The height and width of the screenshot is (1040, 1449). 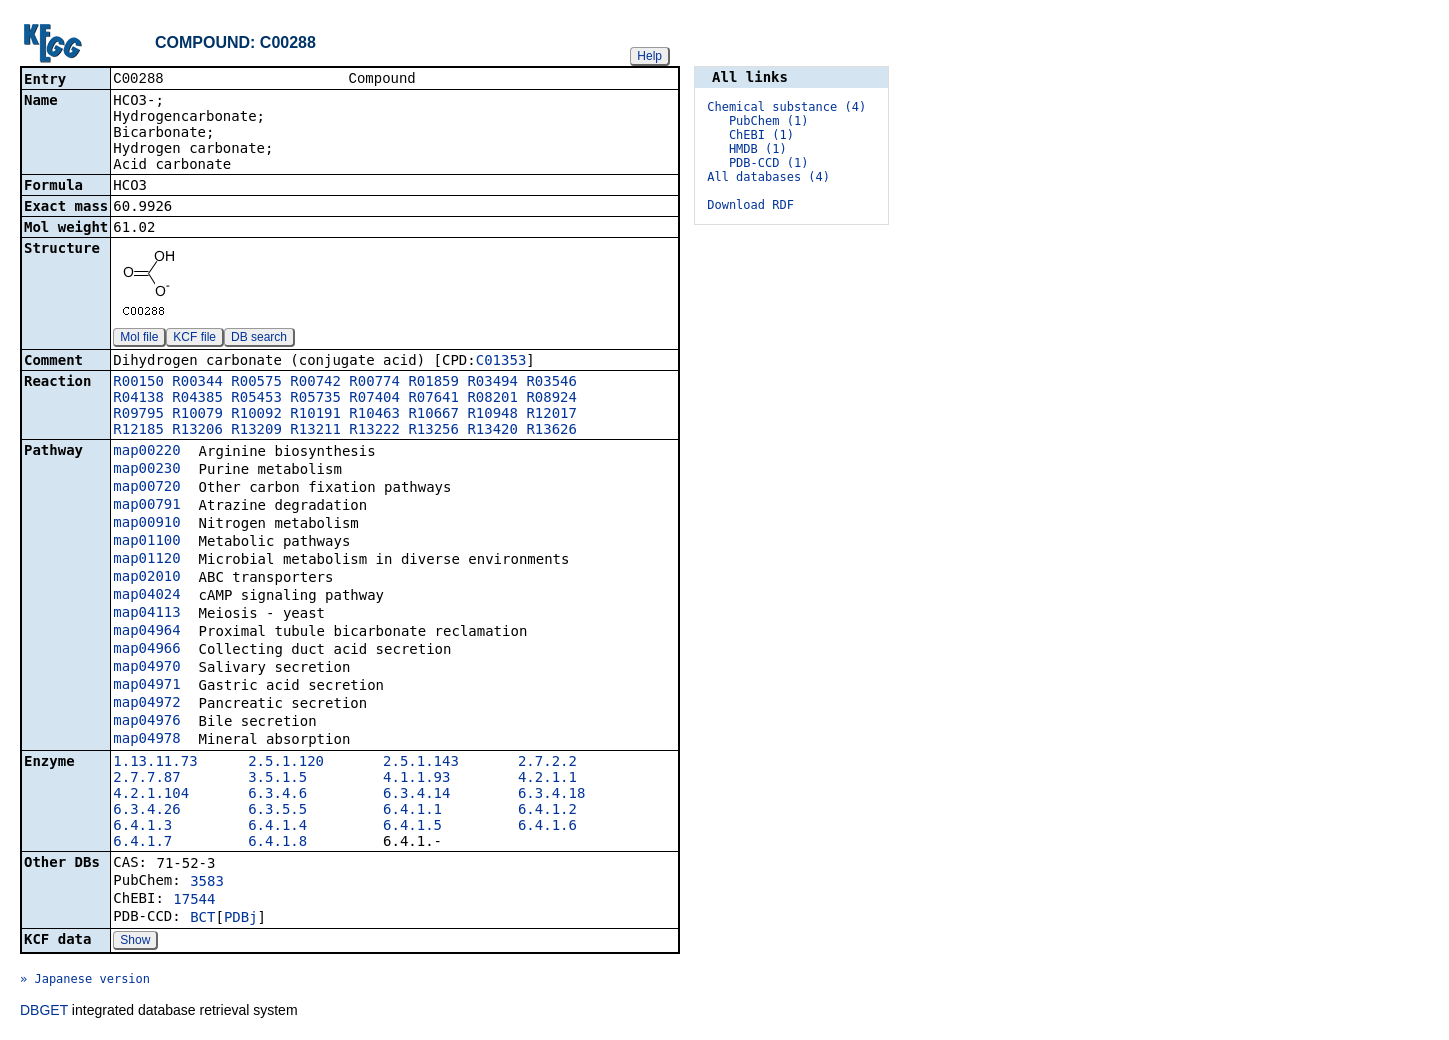 What do you see at coordinates (492, 415) in the screenshot?
I see `R10948` at bounding box center [492, 415].